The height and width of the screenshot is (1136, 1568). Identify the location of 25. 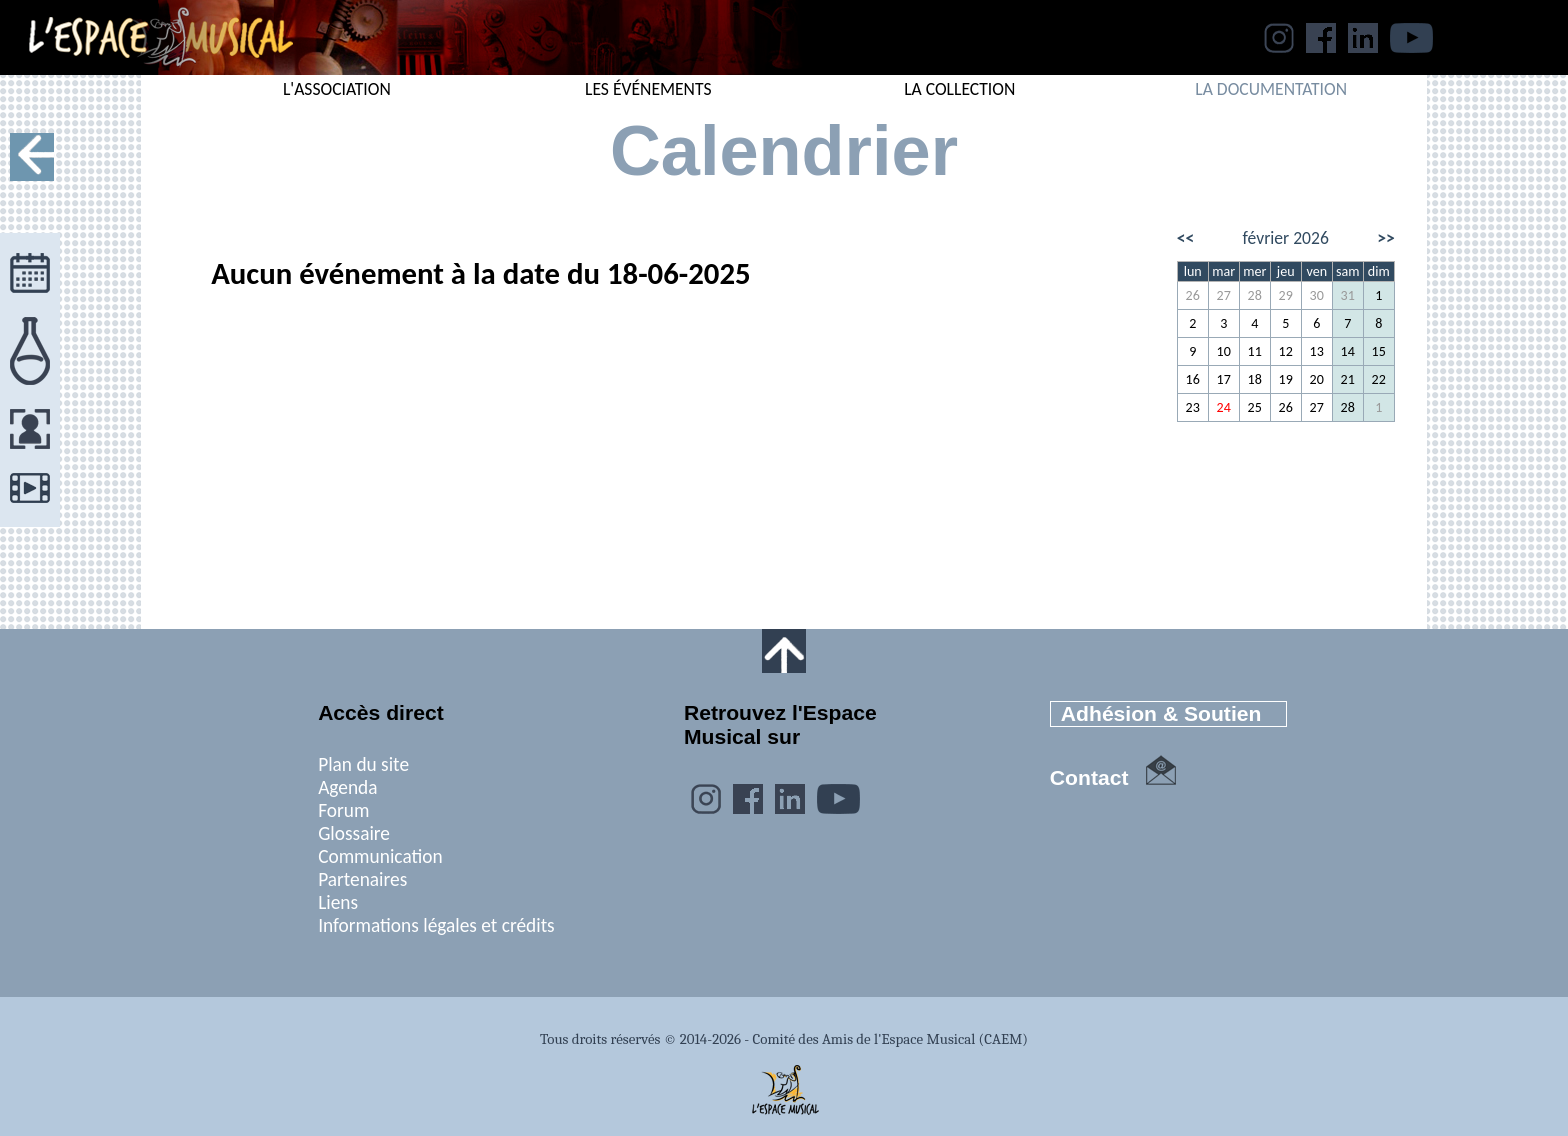
(1255, 407).